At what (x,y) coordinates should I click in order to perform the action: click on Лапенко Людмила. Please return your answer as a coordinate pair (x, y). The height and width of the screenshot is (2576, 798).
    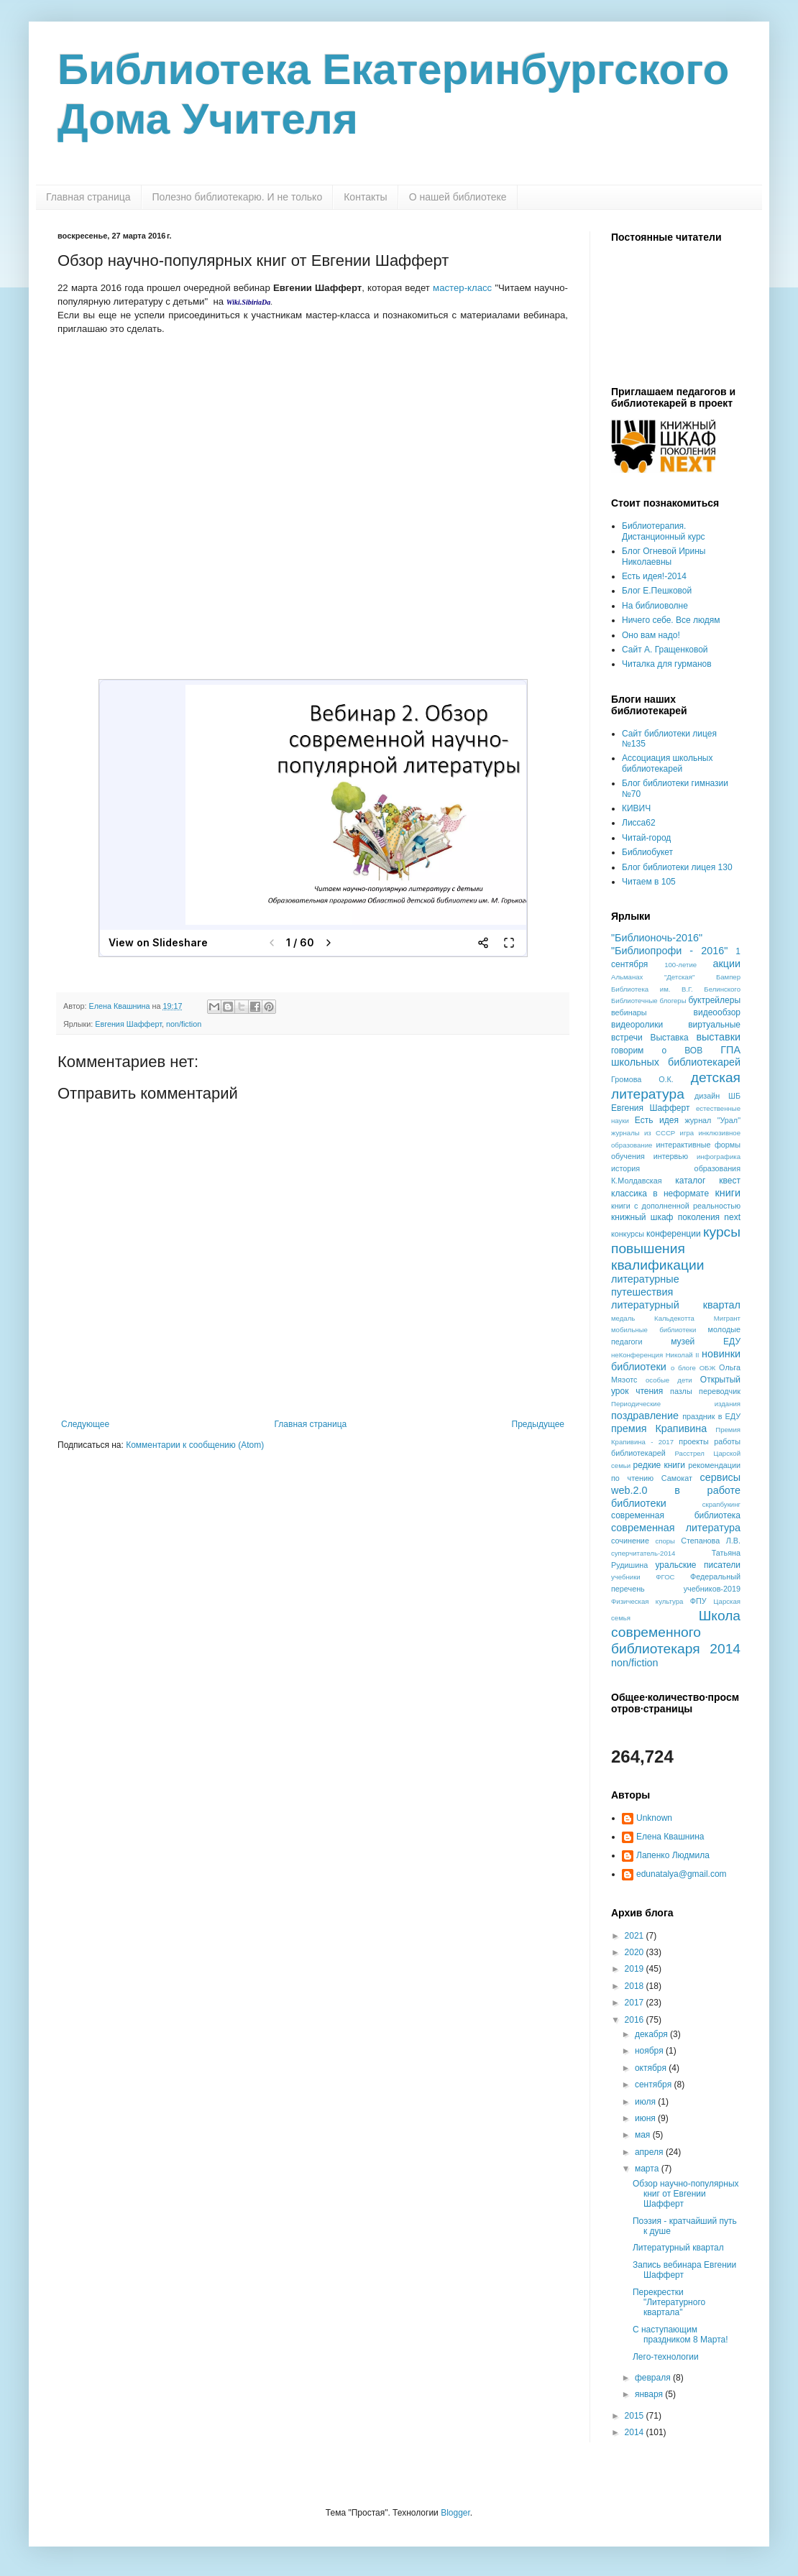
    Looking at the image, I should click on (673, 1855).